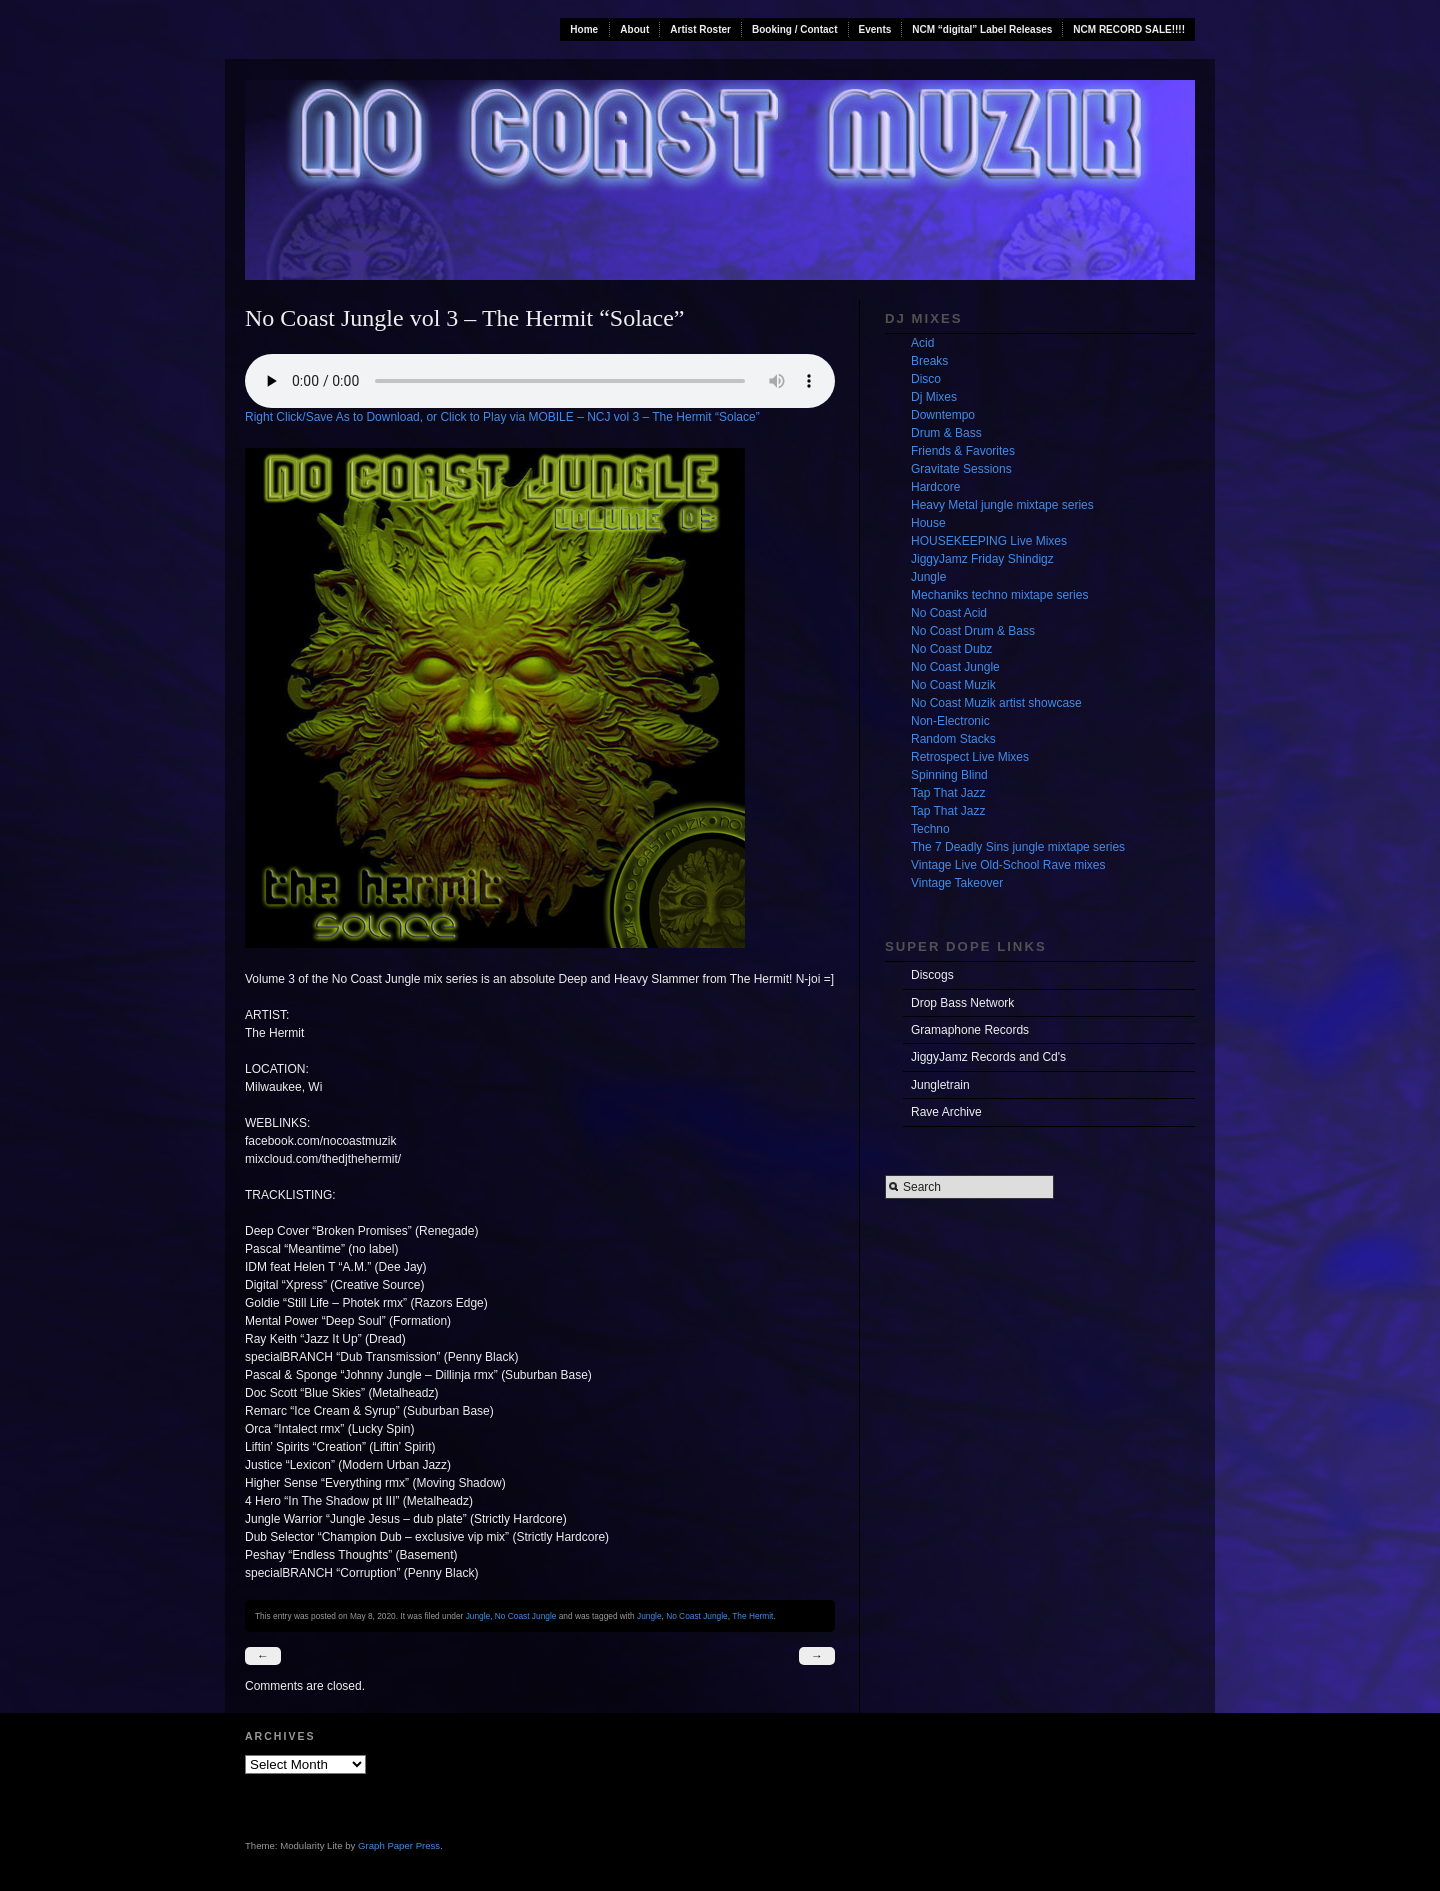 This screenshot has width=1440, height=1891. I want to click on Retrospect Live Mixes, so click(970, 757).